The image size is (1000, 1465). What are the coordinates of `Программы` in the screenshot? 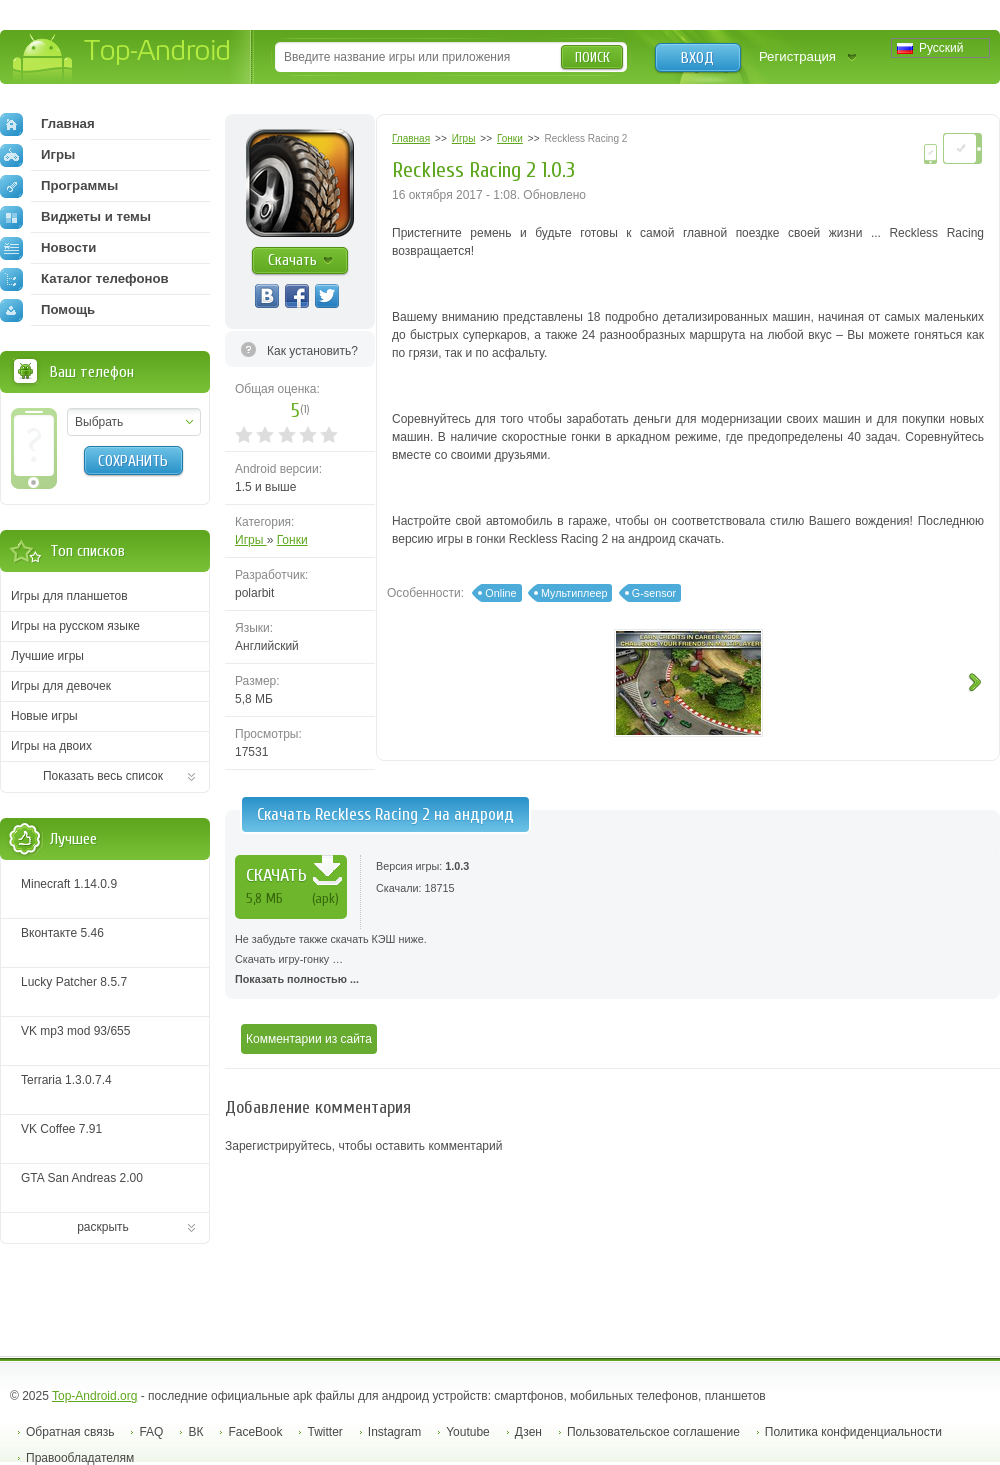 It's located at (59, 186).